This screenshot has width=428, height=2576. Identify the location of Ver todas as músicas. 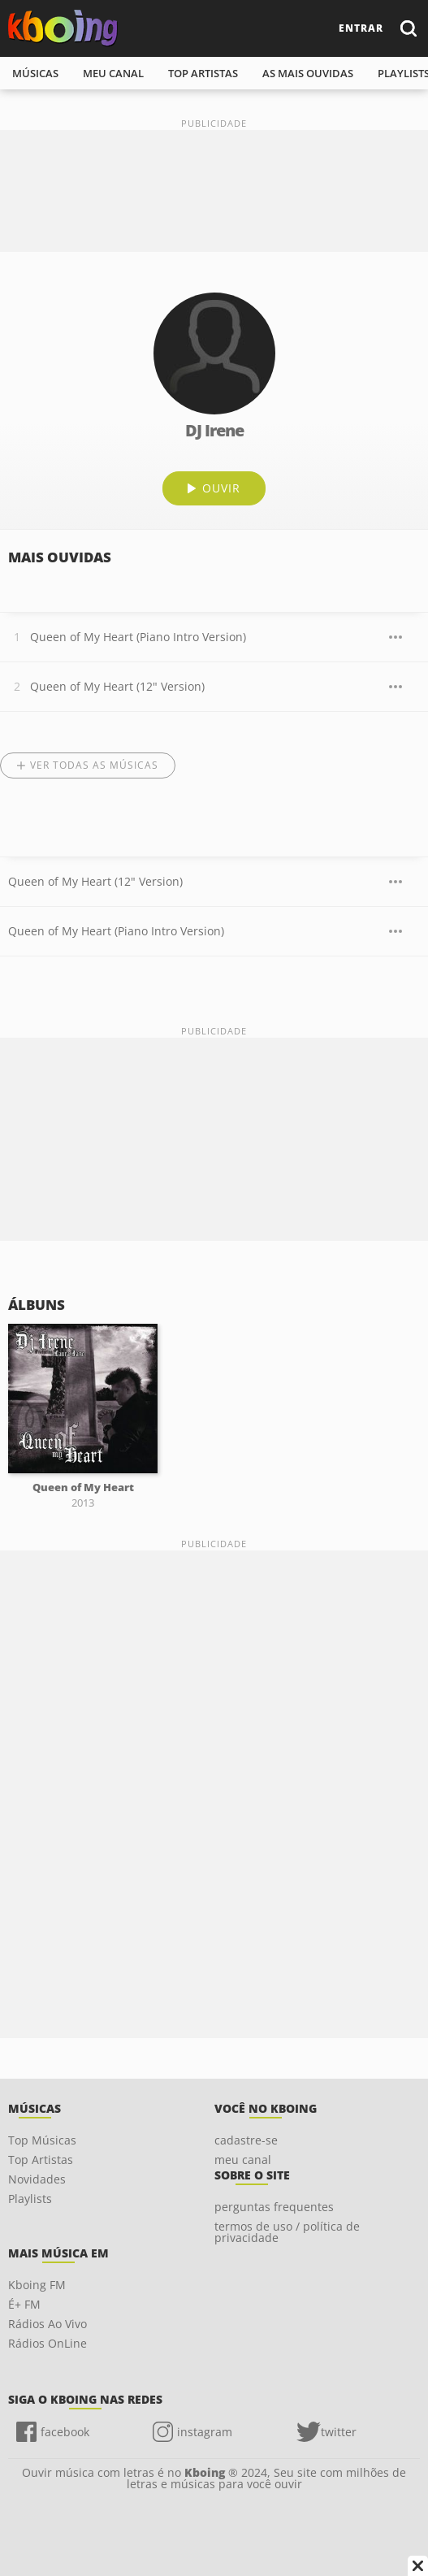
(94, 765).